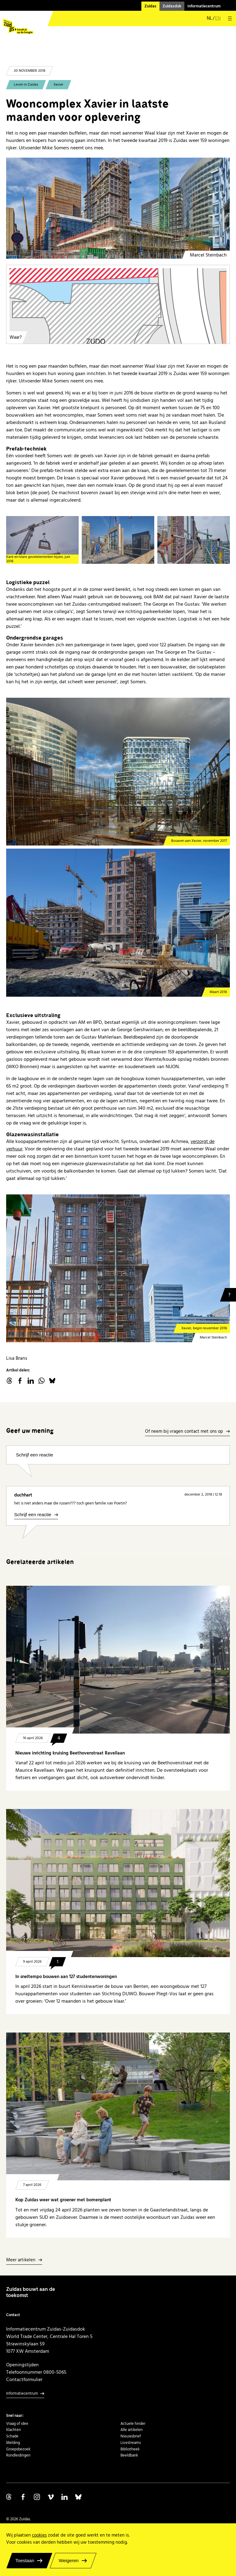 This screenshot has width=236, height=2576. I want to click on cookies, so click(39, 2535).